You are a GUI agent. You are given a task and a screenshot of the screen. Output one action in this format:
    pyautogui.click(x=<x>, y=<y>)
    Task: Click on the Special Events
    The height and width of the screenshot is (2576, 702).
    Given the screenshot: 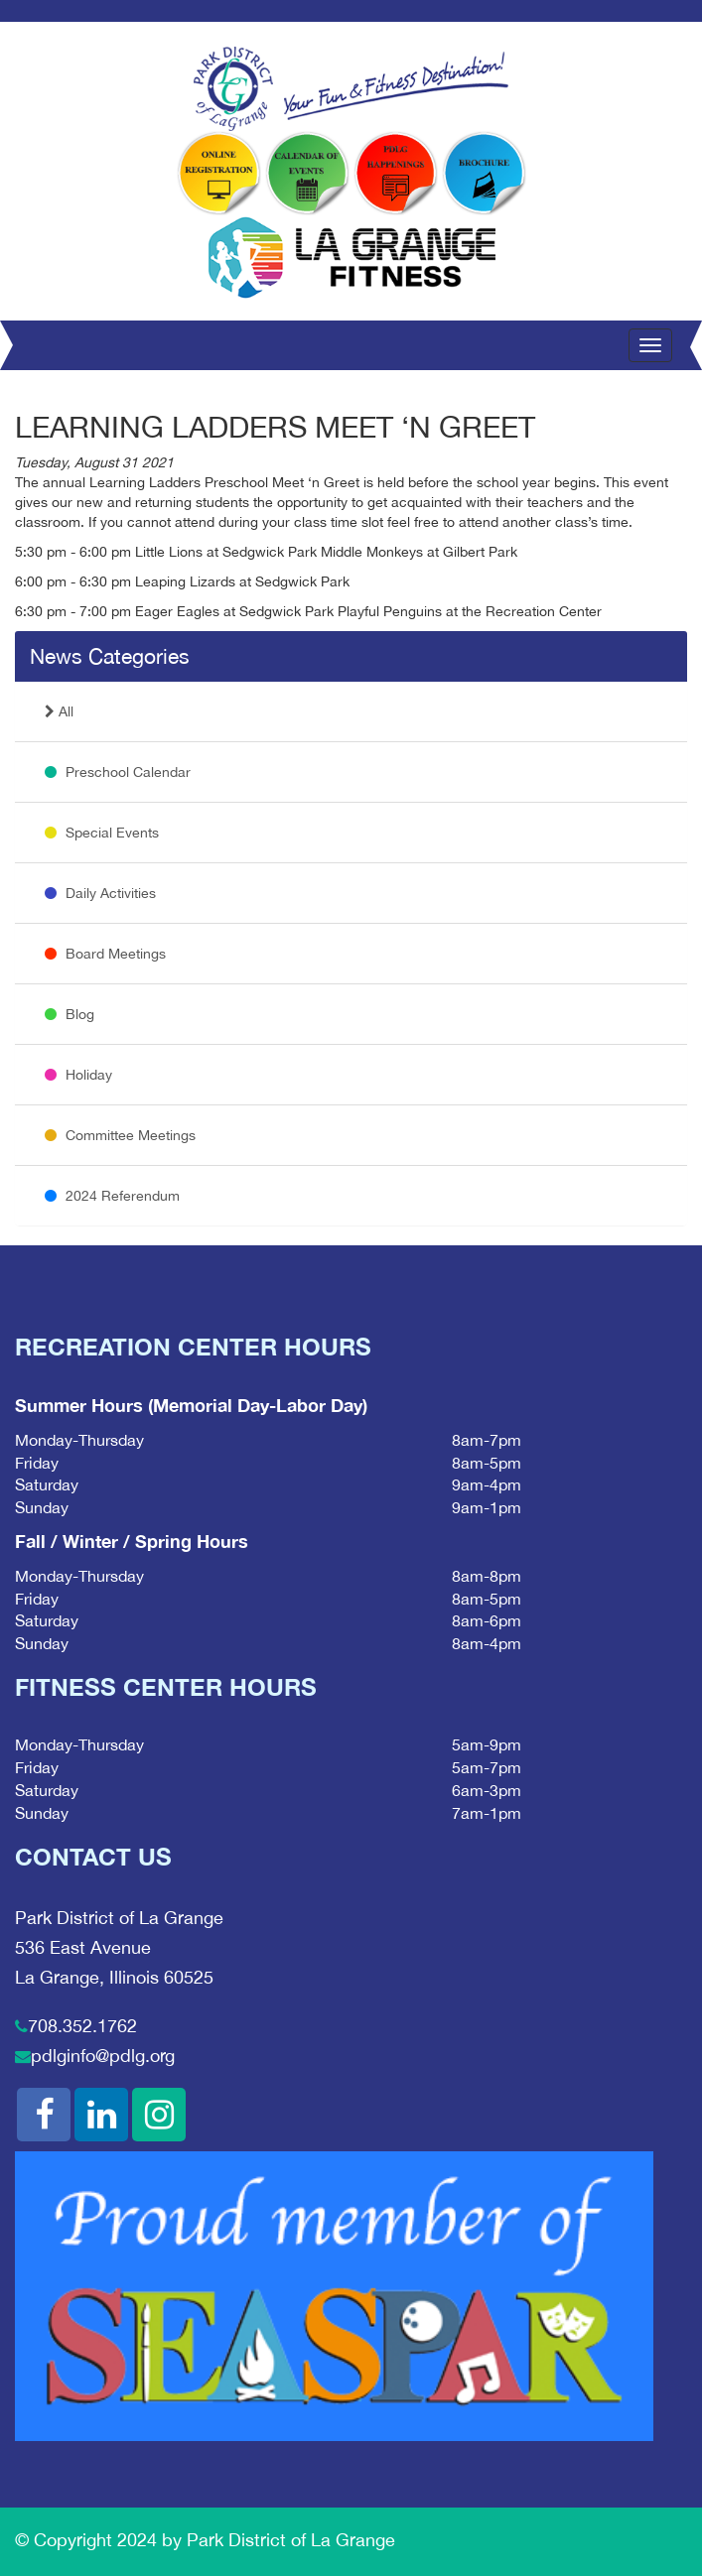 What is the action you would take?
    pyautogui.click(x=102, y=832)
    